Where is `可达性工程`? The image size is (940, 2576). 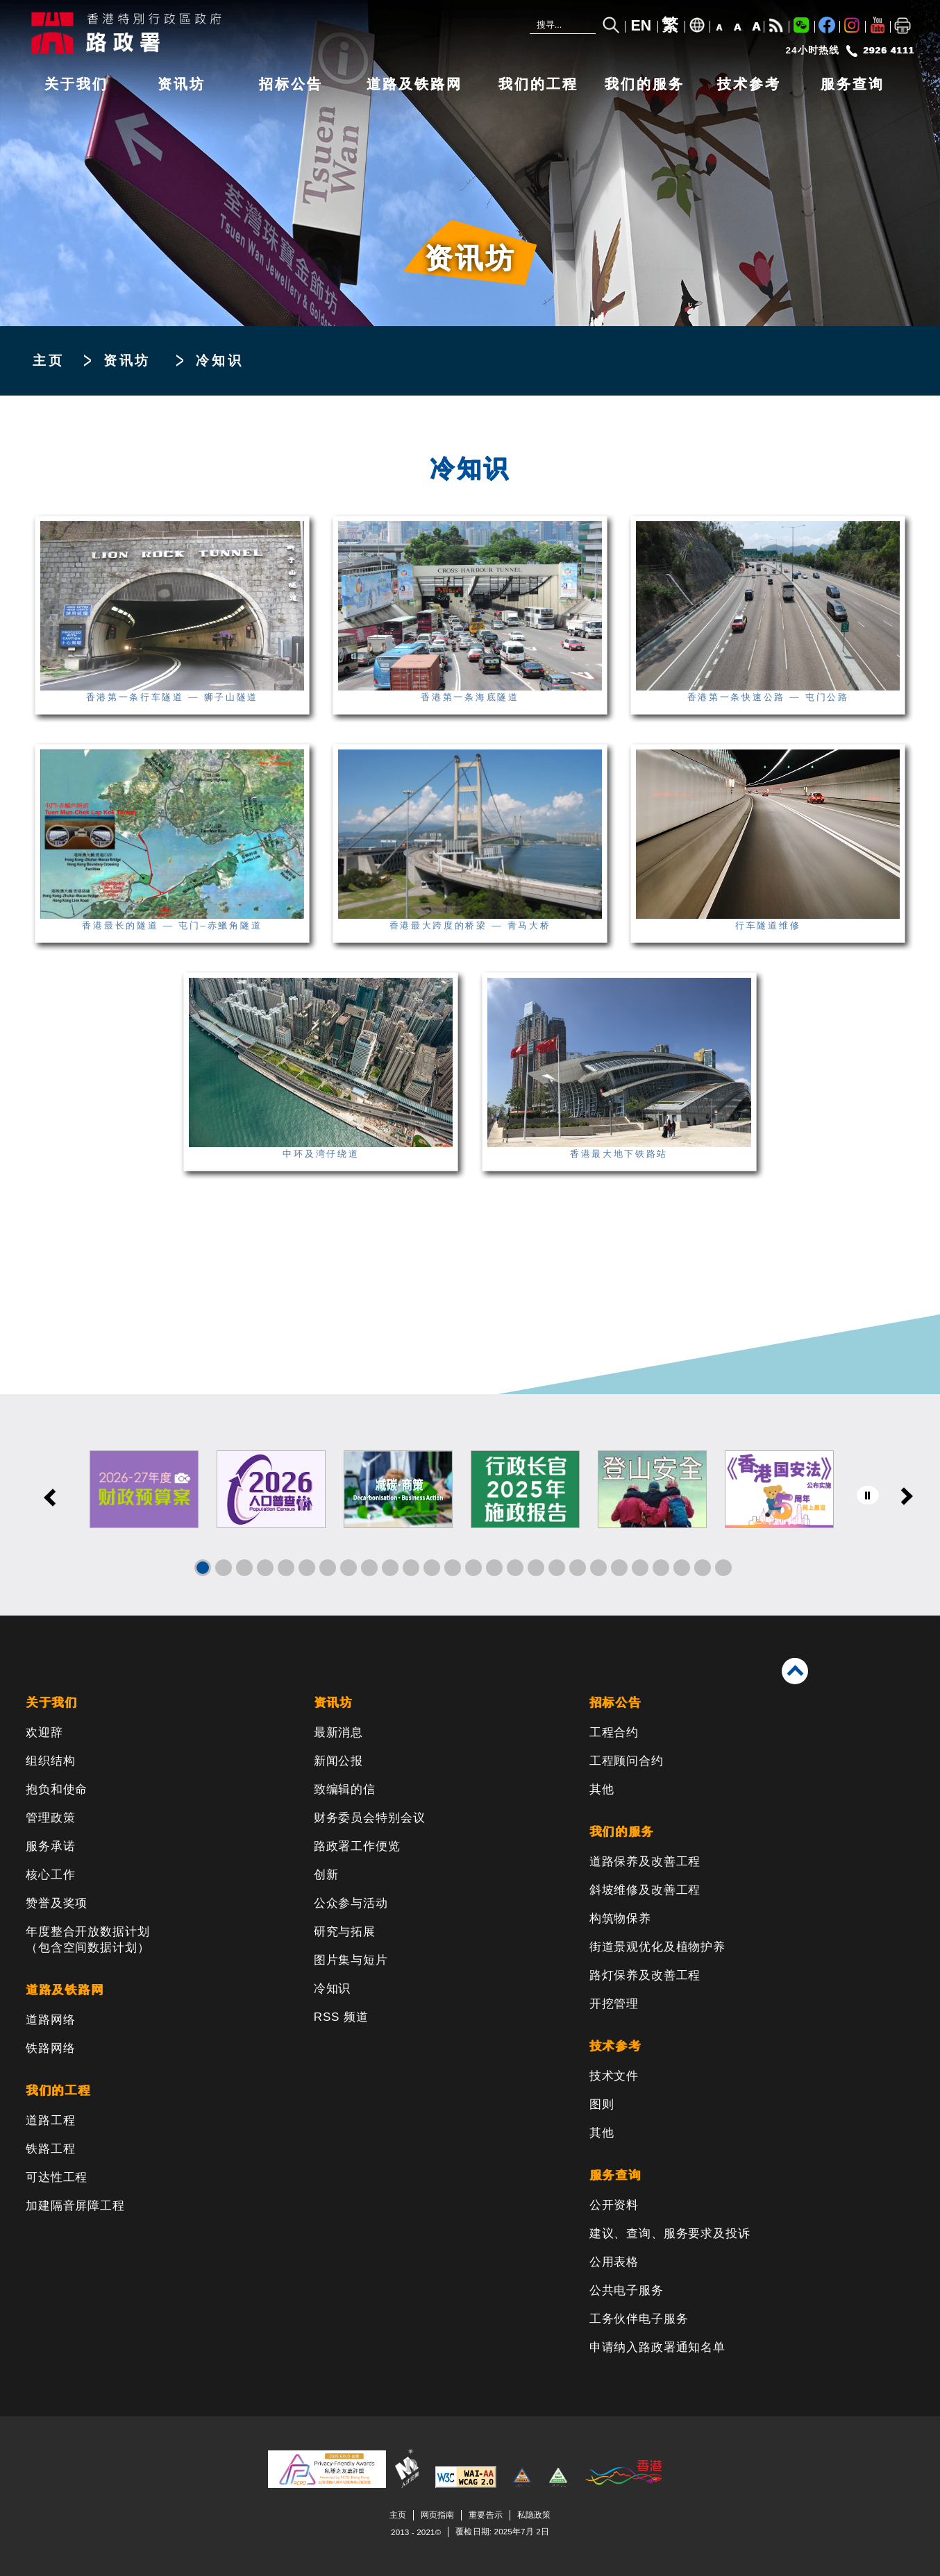
可达性工程 is located at coordinates (56, 2177).